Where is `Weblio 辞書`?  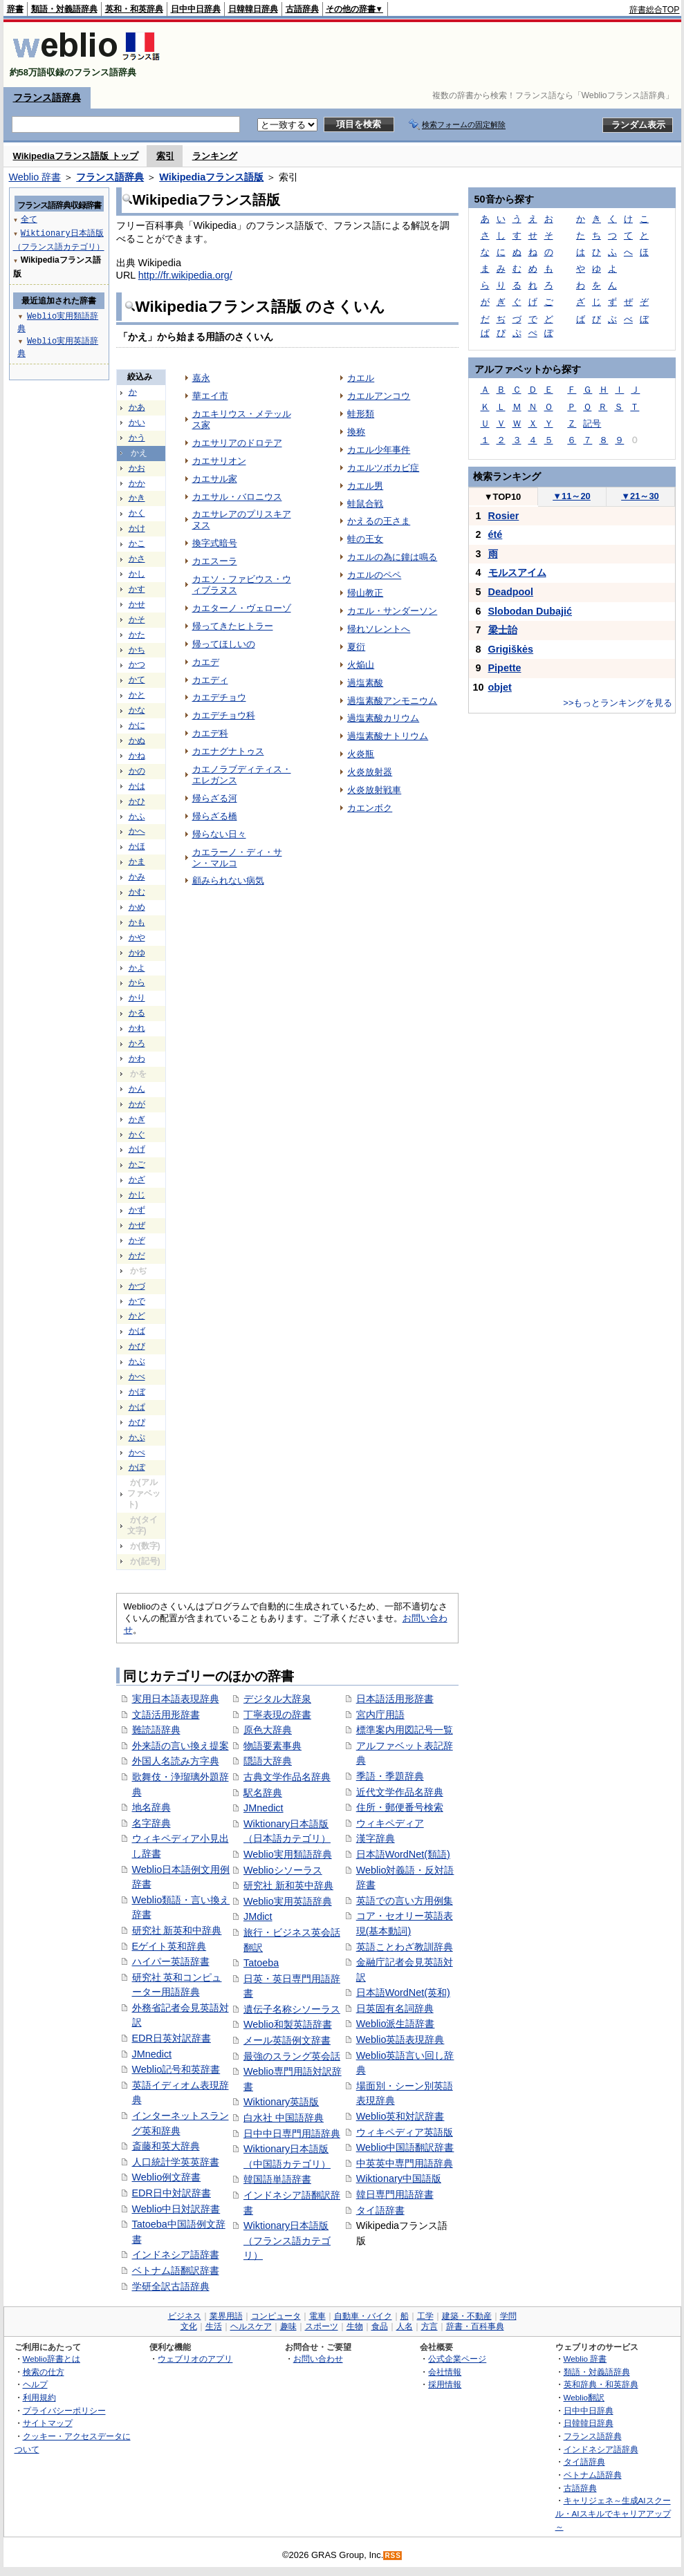 Weblio 辞書 is located at coordinates (35, 177).